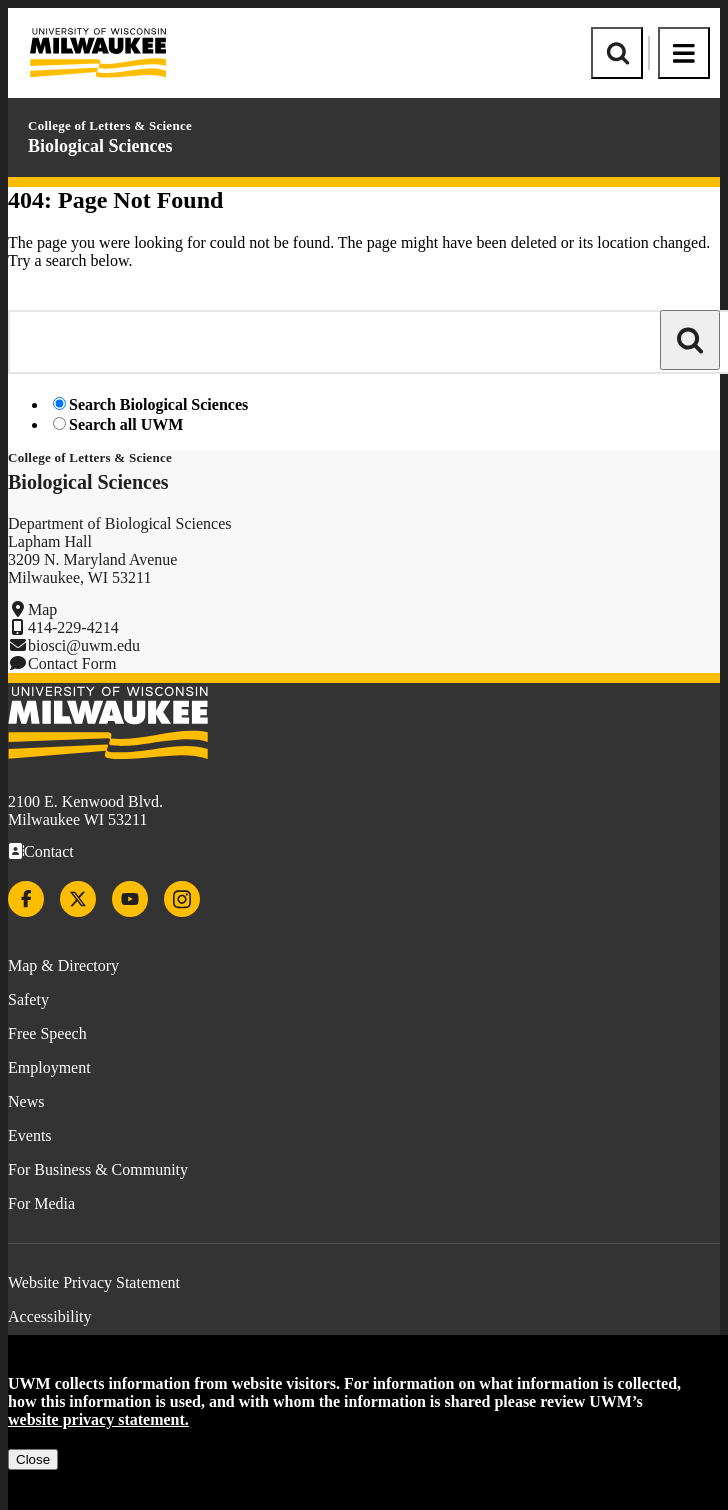 This screenshot has height=1510, width=728. I want to click on Search all UWM, so click(126, 424).